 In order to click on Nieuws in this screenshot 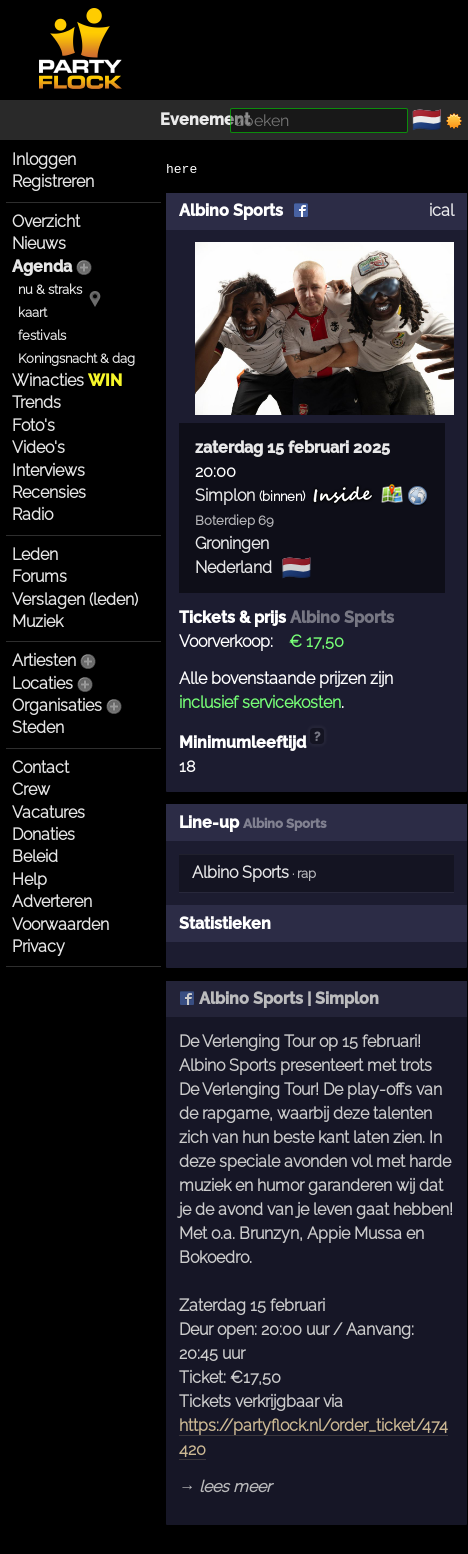, I will do `click(39, 243)`.